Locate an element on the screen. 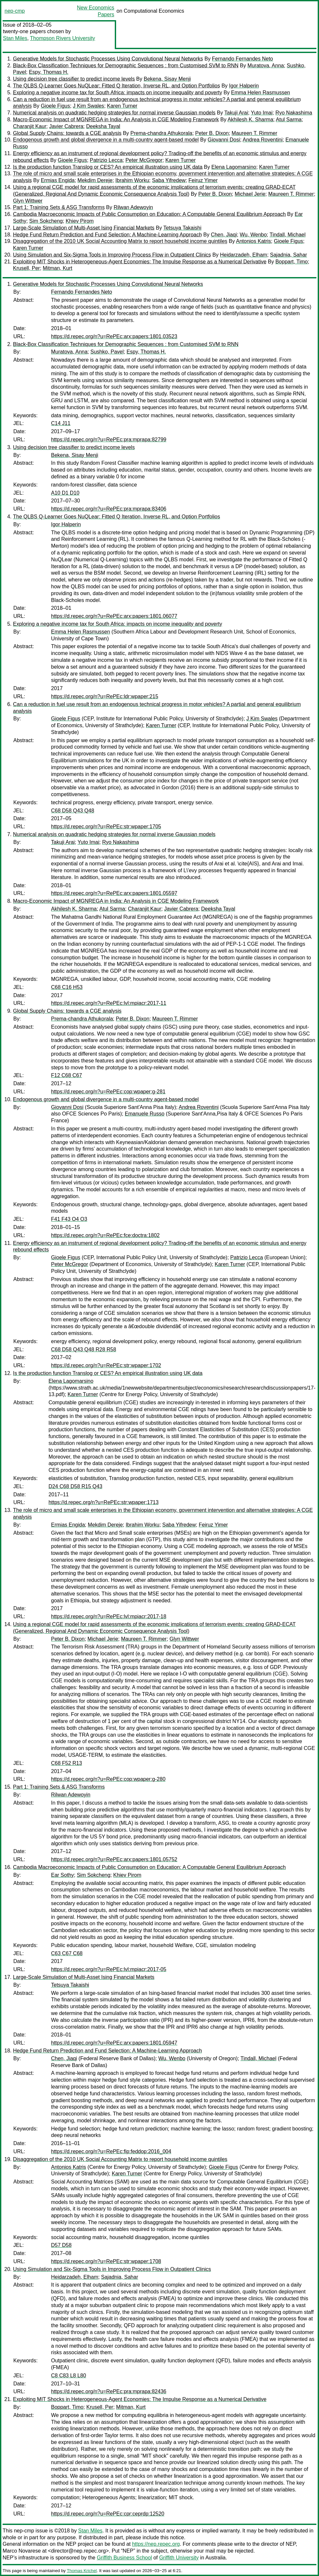 This screenshot has width=319, height=2576. https://d.repec.org/n?u=RePEc:lvl:mpiacr:2017-11 is located at coordinates (108, 1003).